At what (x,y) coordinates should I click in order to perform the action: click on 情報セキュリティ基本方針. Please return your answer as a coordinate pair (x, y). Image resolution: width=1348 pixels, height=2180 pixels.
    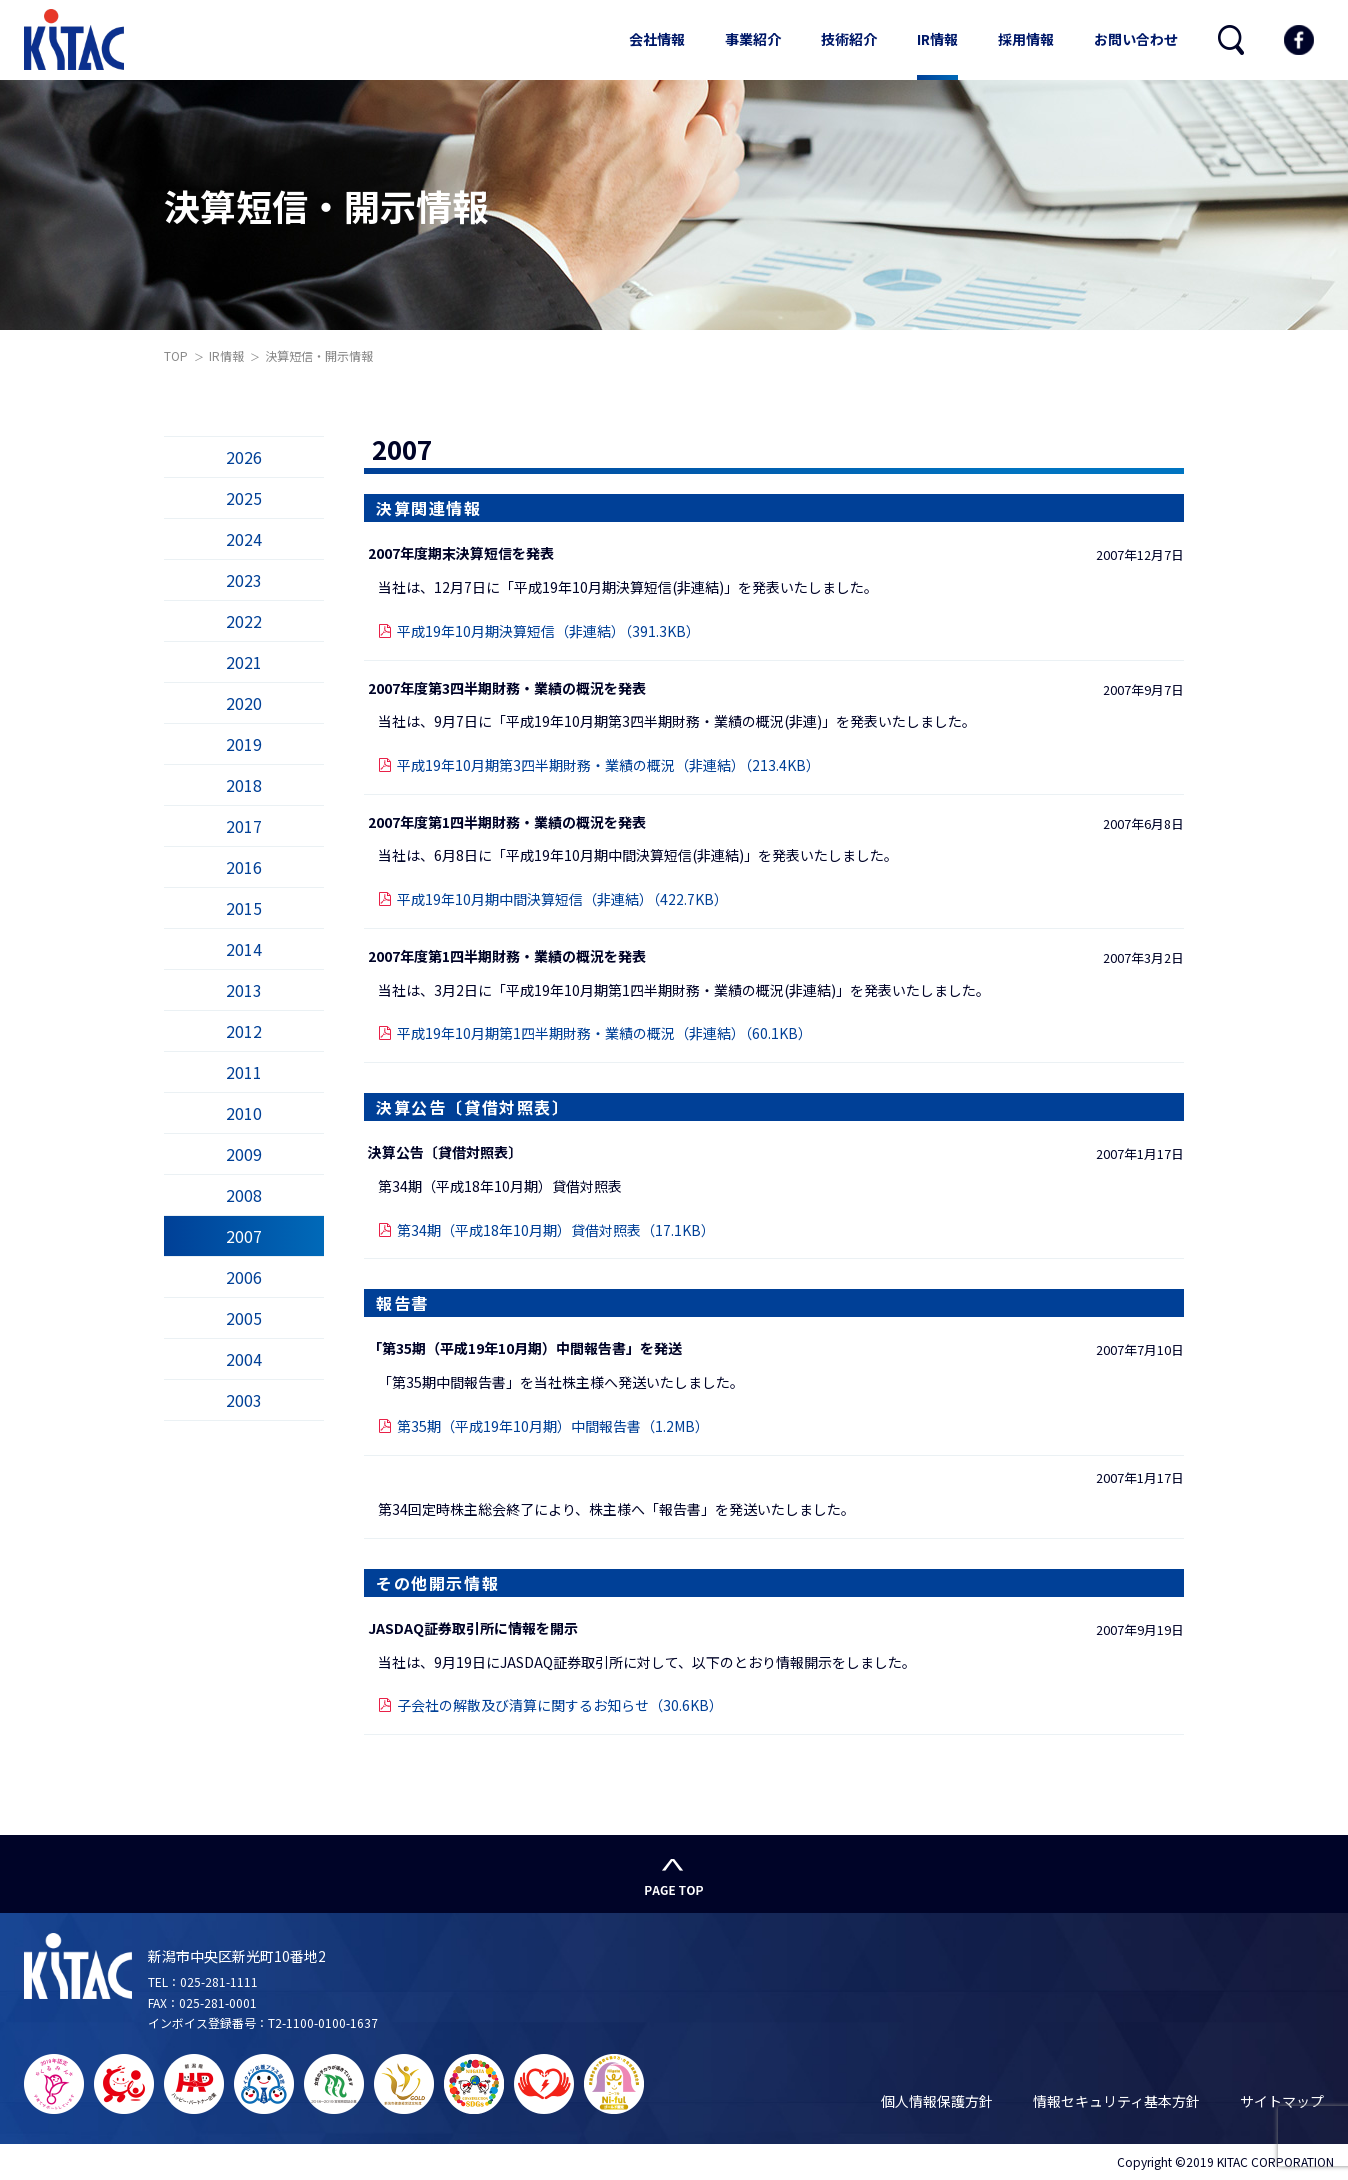
    Looking at the image, I should click on (1116, 2101).